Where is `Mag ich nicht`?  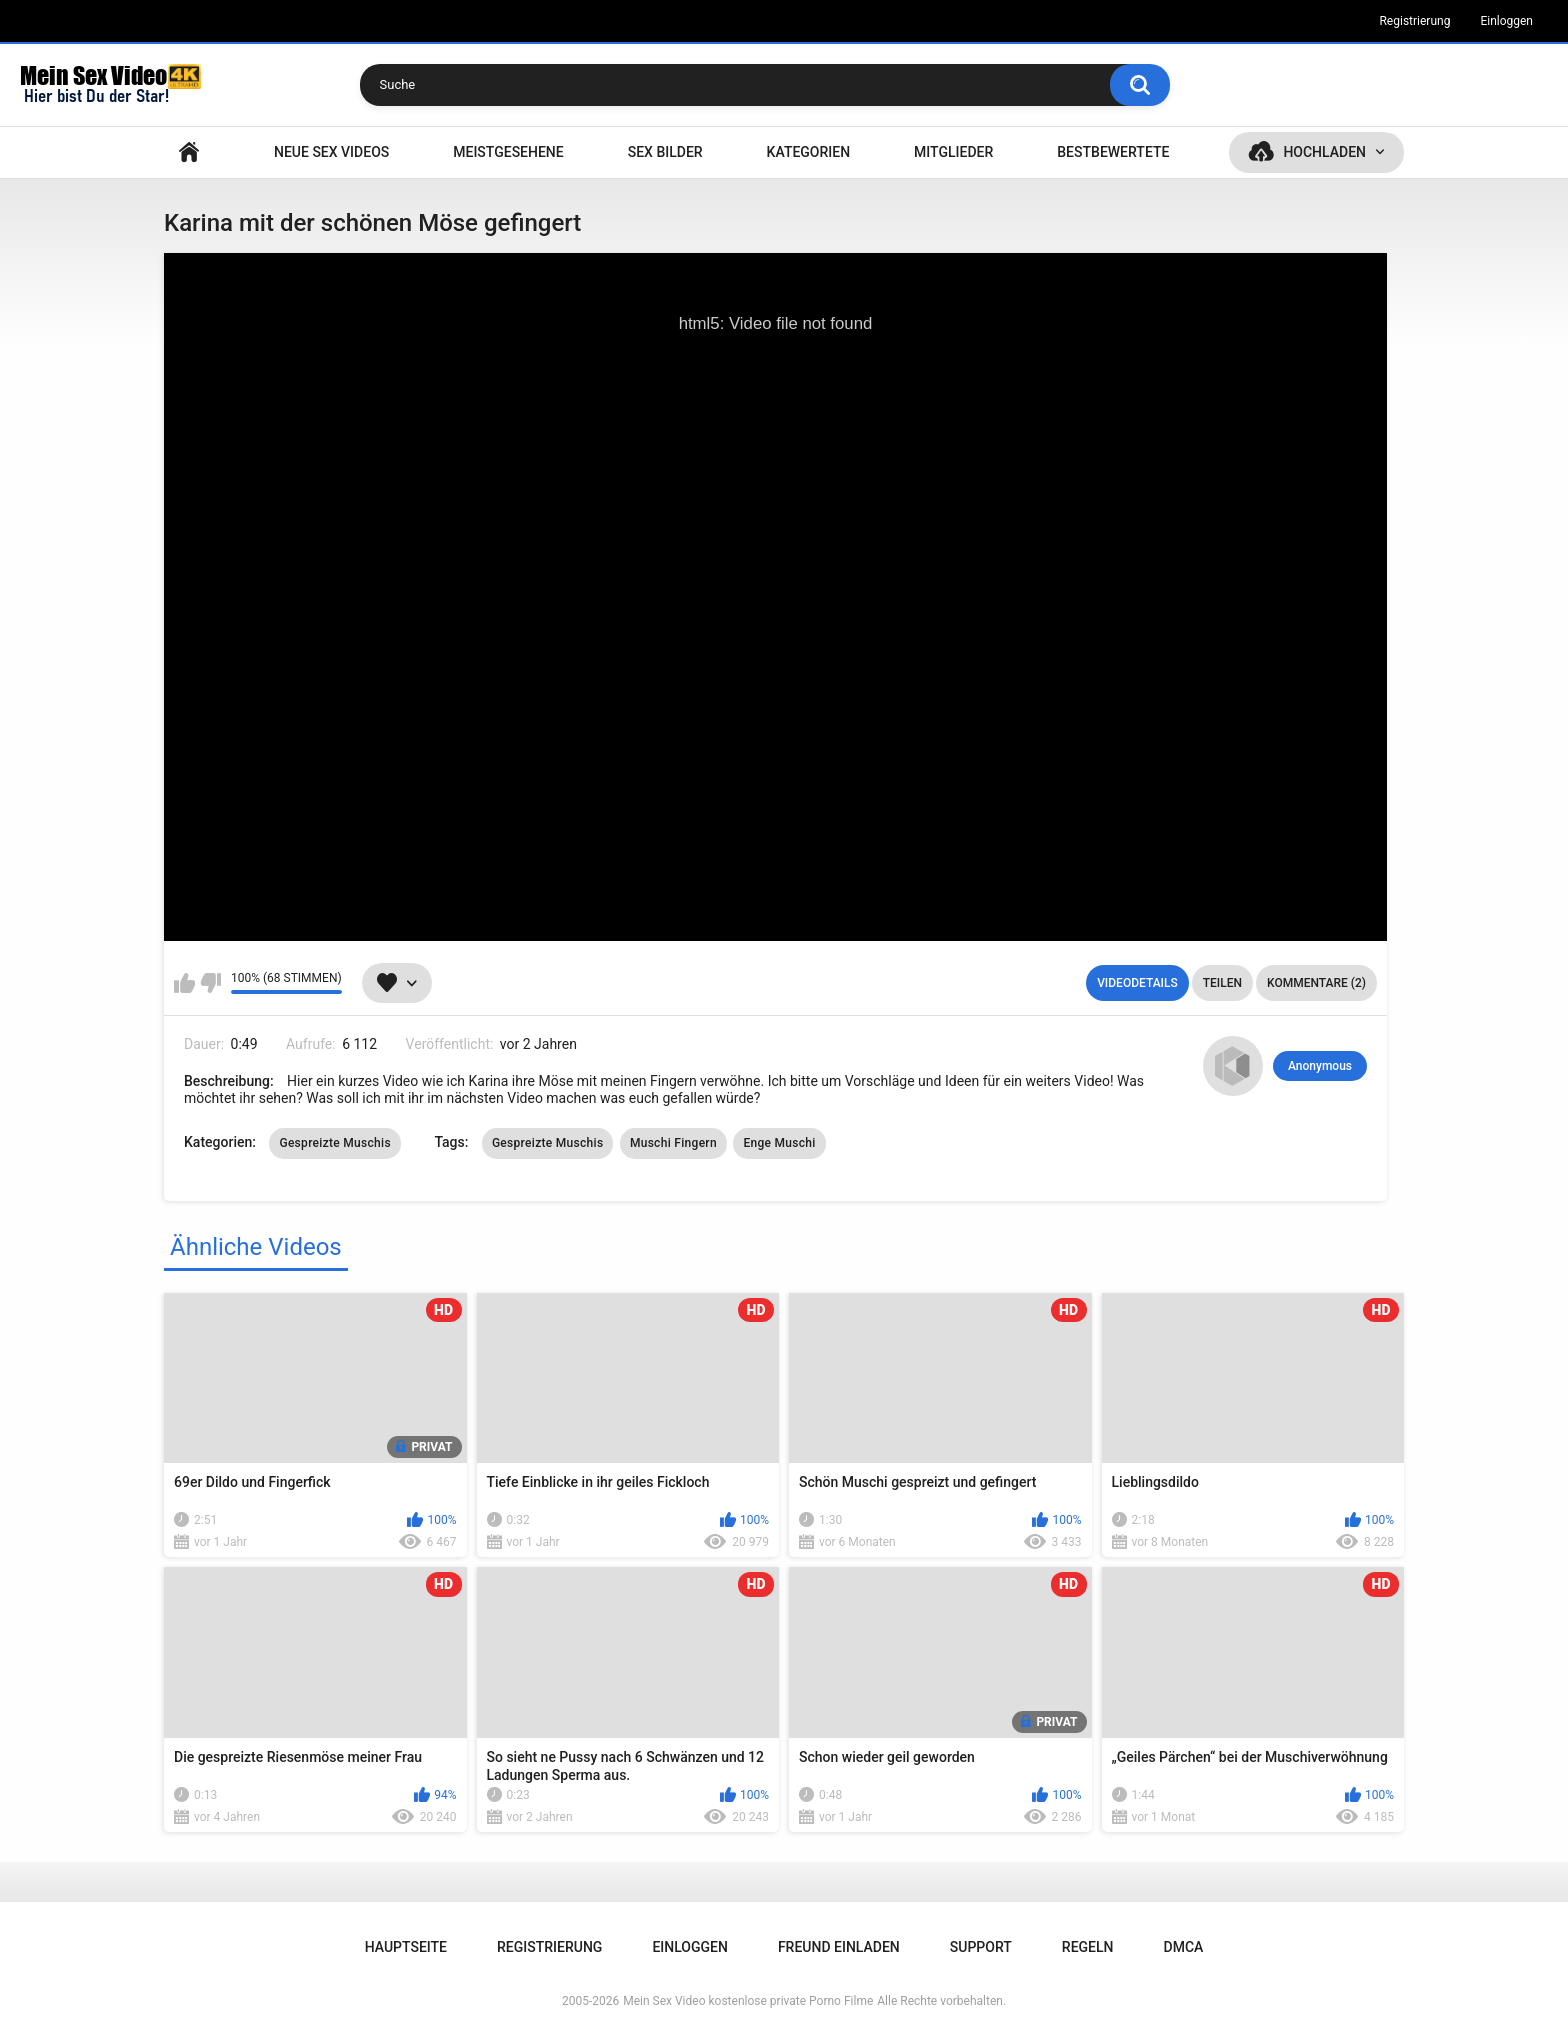
Mag ich nicht is located at coordinates (210, 983).